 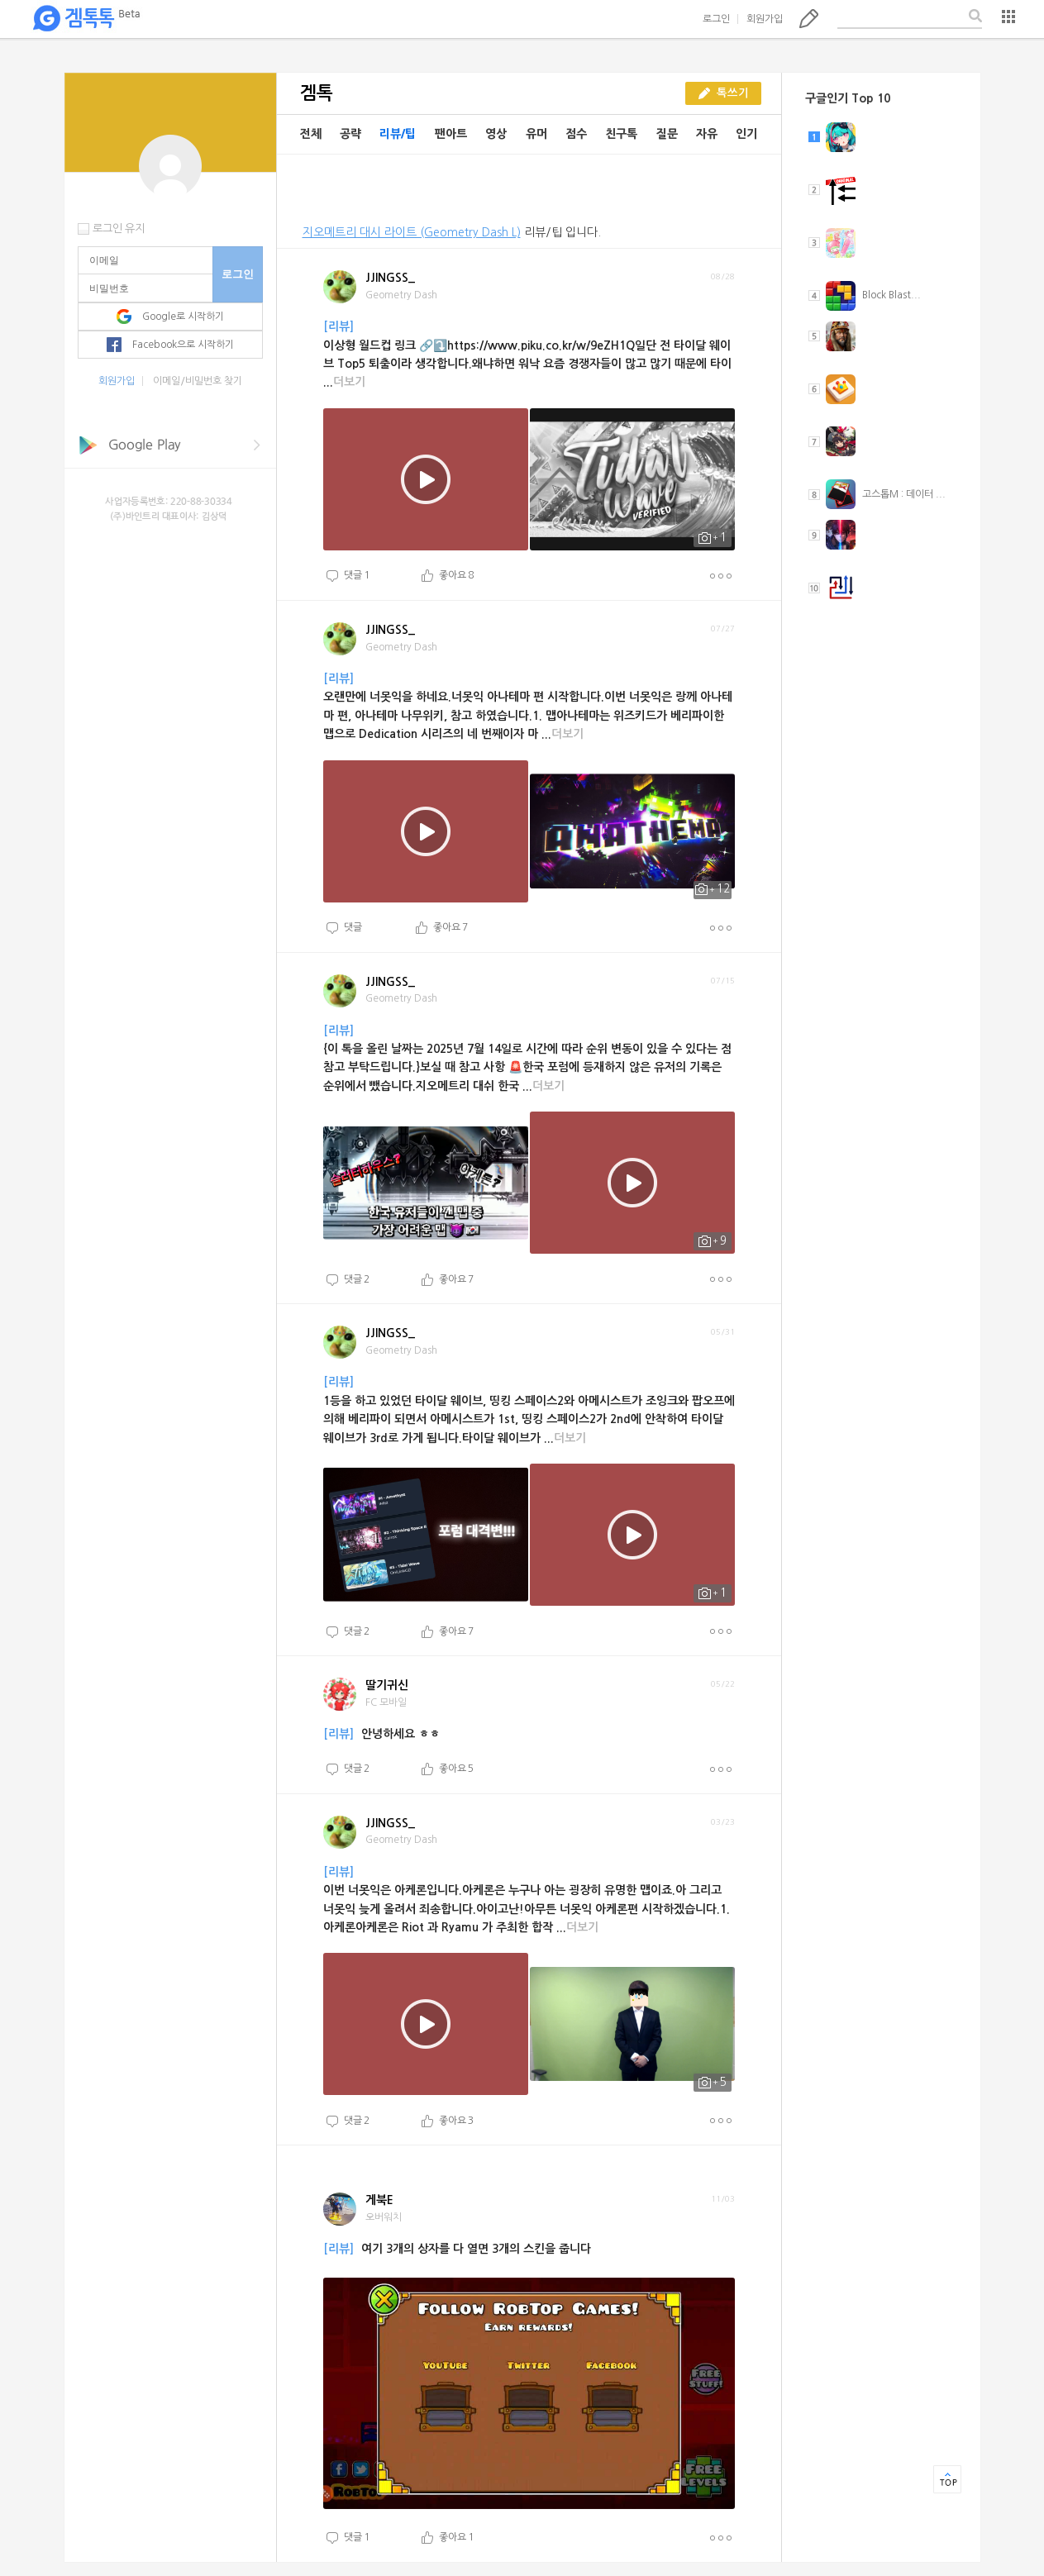 What do you see at coordinates (621, 134) in the screenshot?
I see `친구톡` at bounding box center [621, 134].